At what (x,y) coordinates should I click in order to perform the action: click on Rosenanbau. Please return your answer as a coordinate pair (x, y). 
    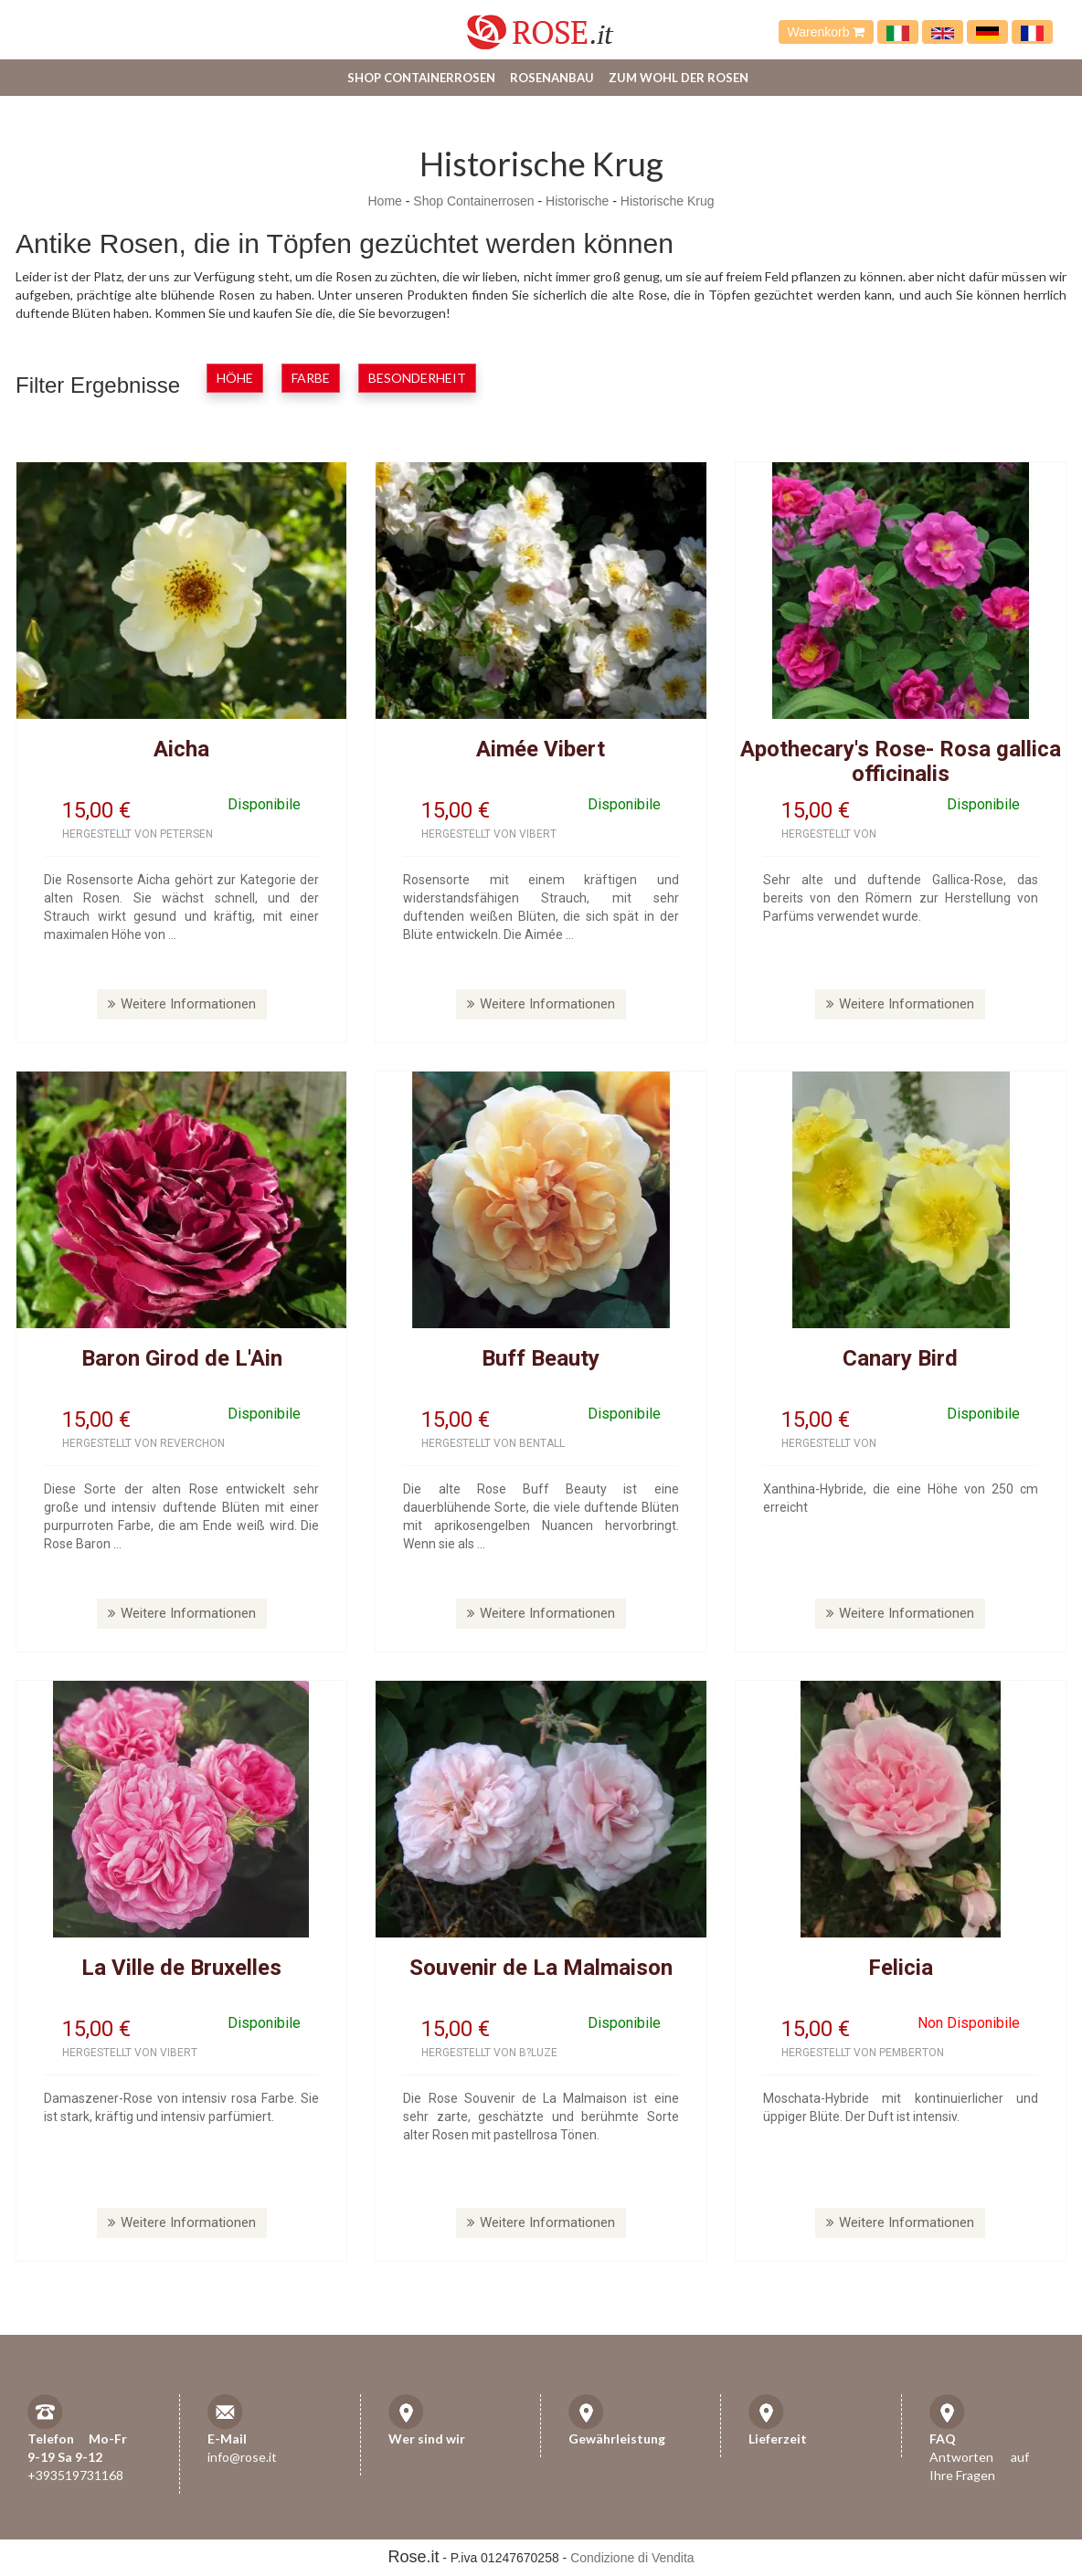
    Looking at the image, I should click on (552, 77).